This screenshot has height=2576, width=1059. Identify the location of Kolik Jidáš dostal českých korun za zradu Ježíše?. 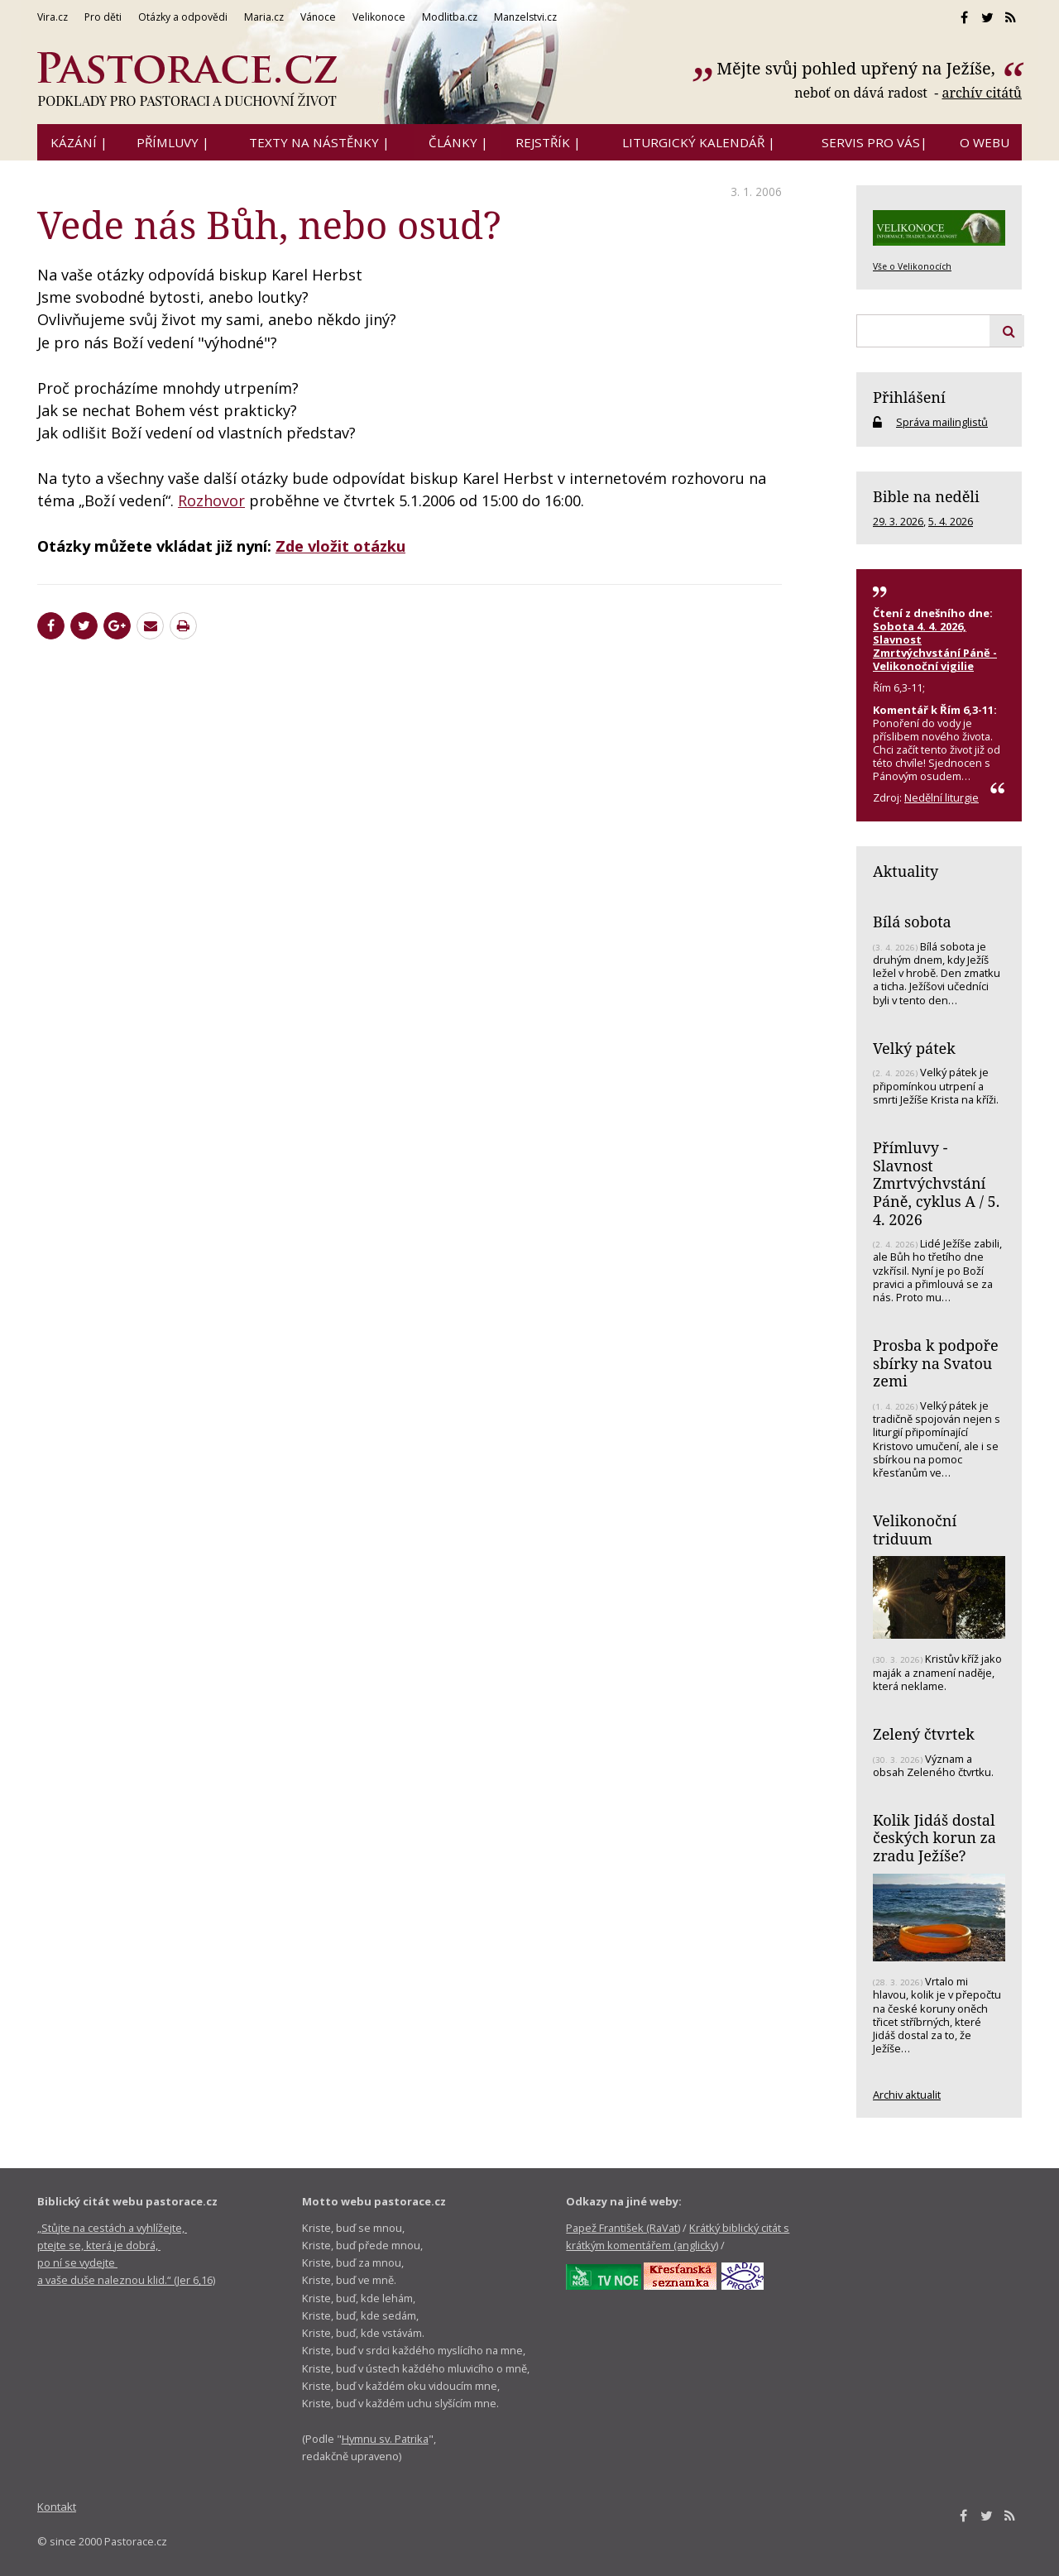
(934, 1837).